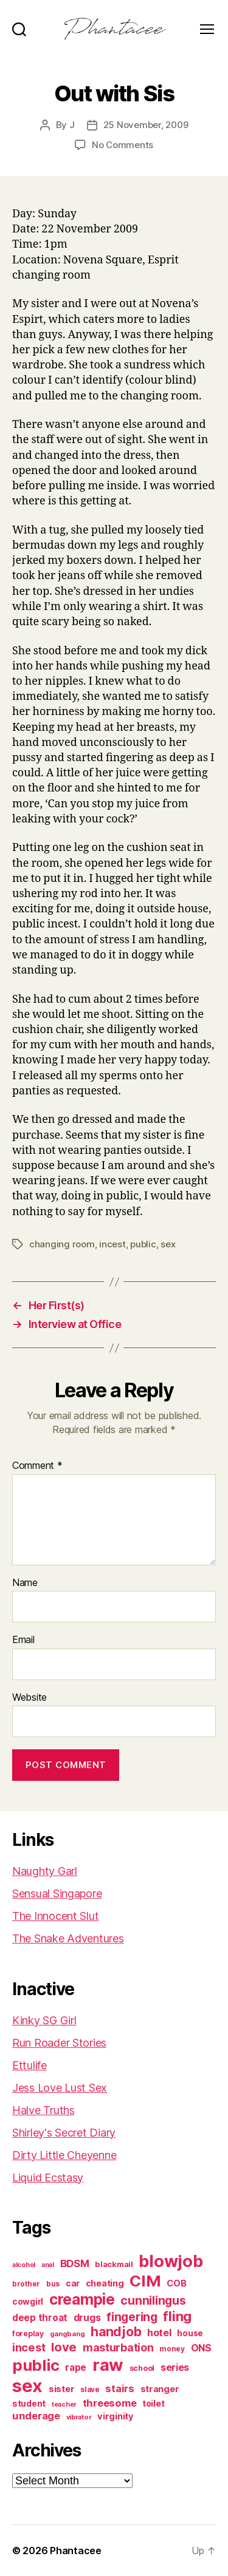  Describe the element at coordinates (26, 2284) in the screenshot. I see `brother [brother (62 items)]` at that location.